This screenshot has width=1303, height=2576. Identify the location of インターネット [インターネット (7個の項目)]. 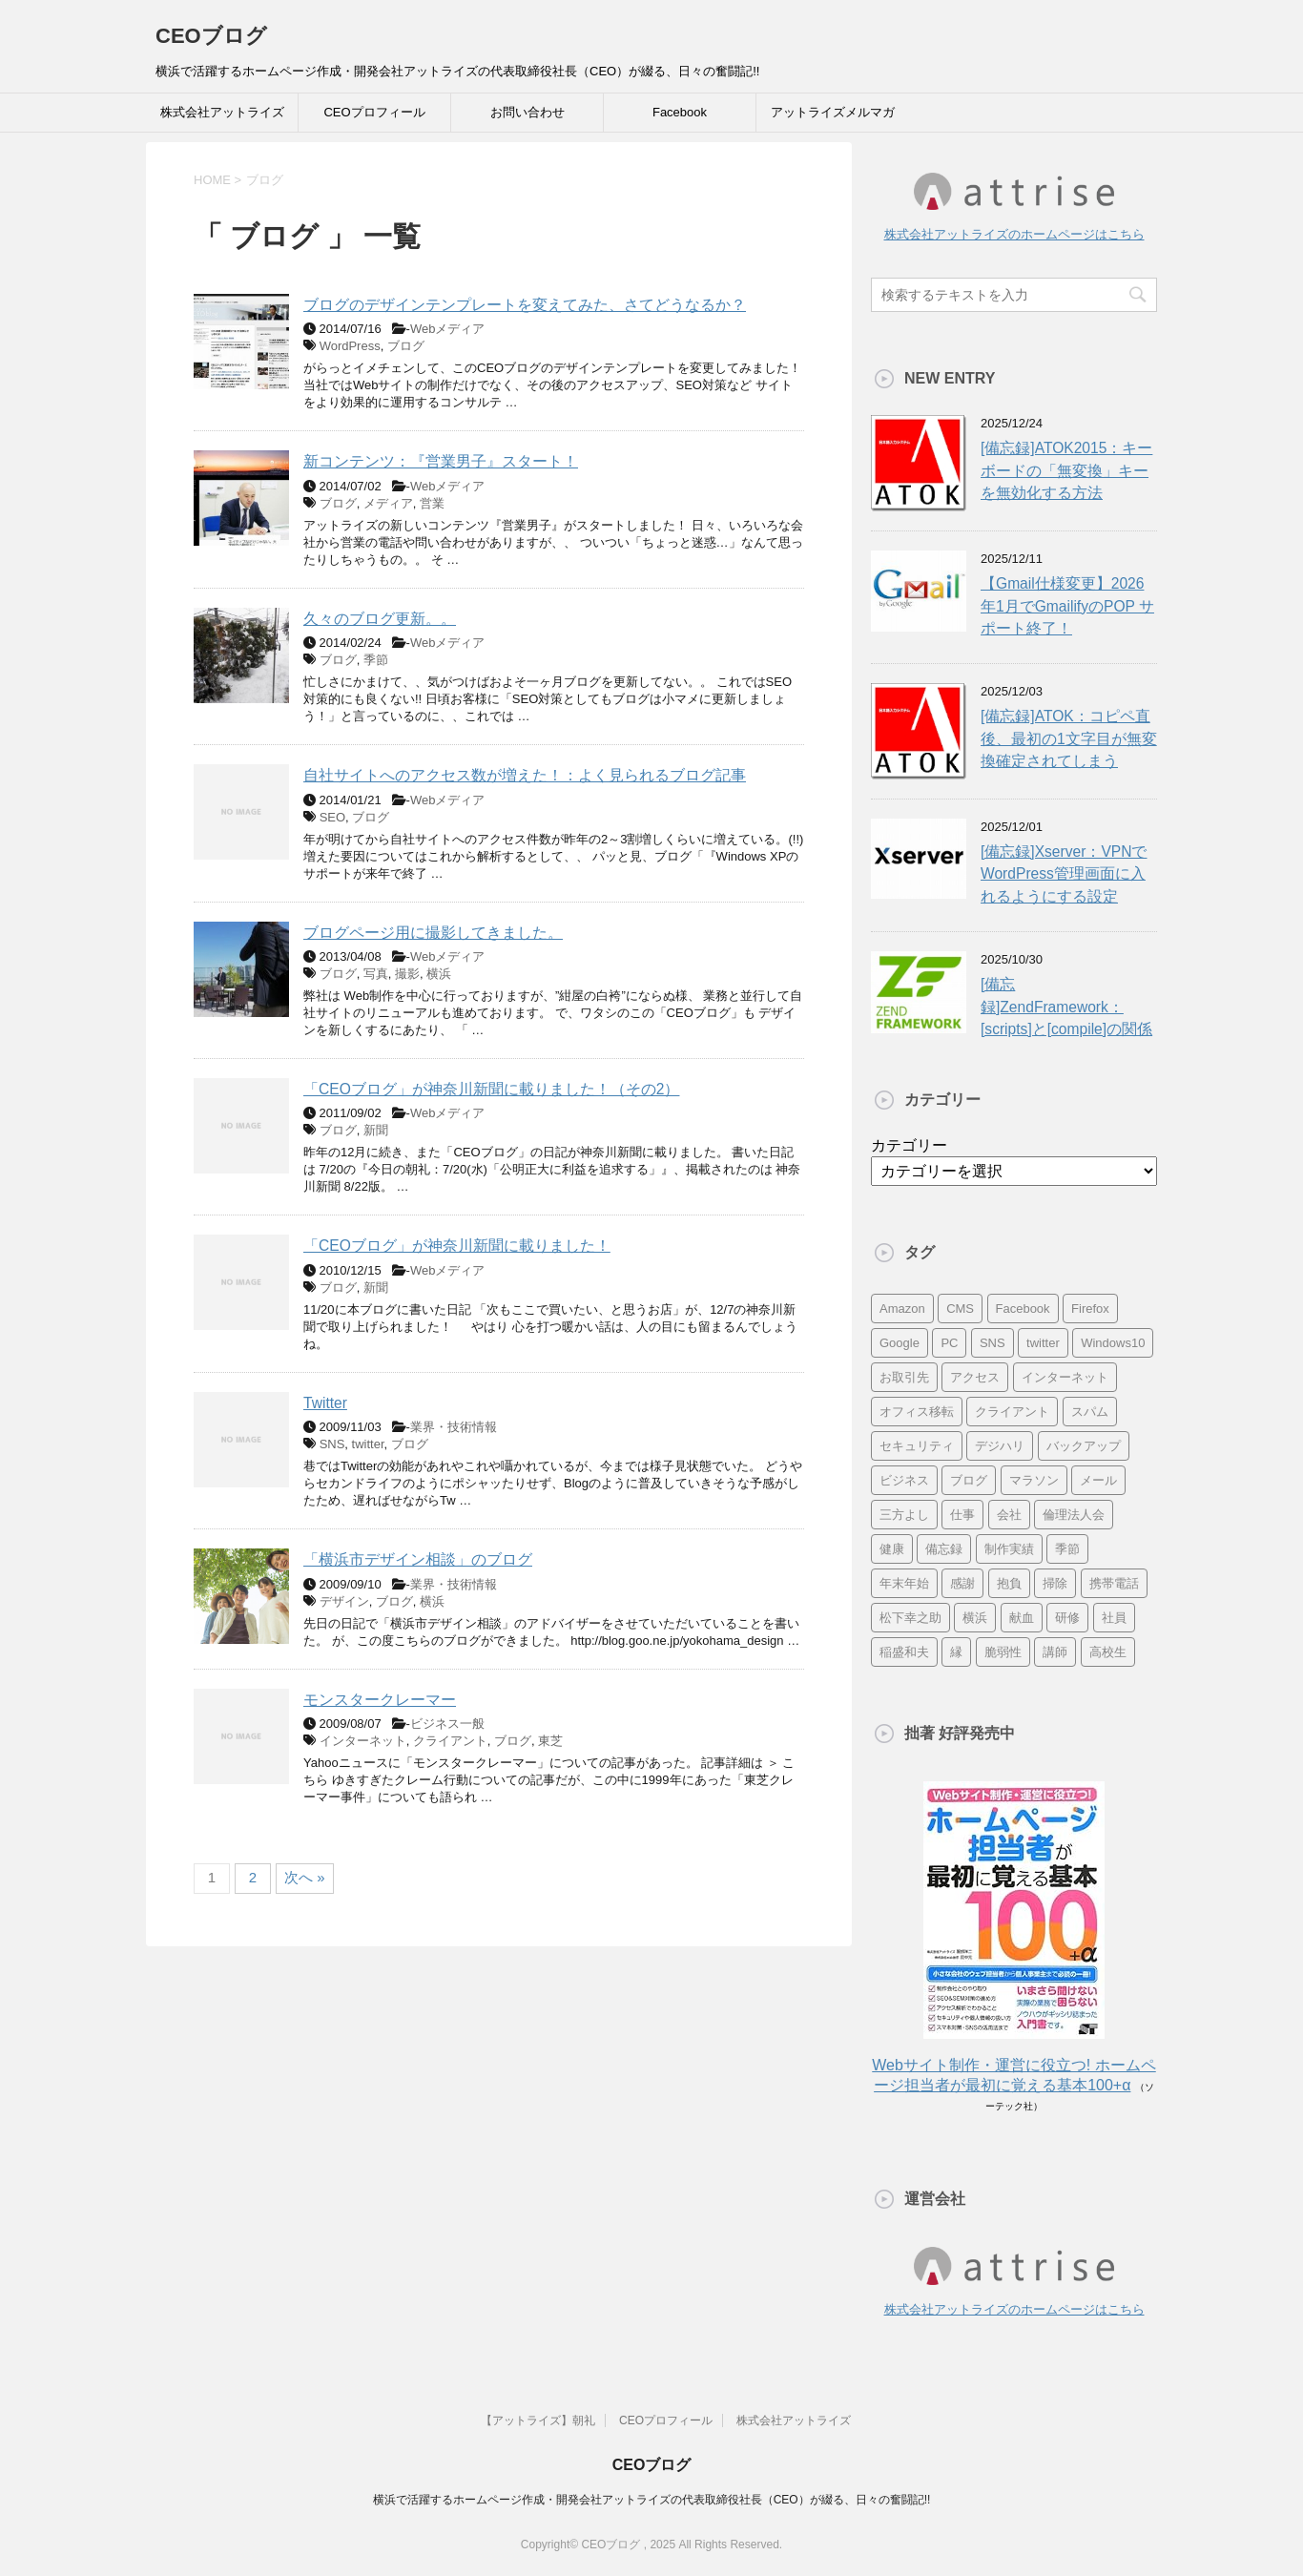
(1065, 1377).